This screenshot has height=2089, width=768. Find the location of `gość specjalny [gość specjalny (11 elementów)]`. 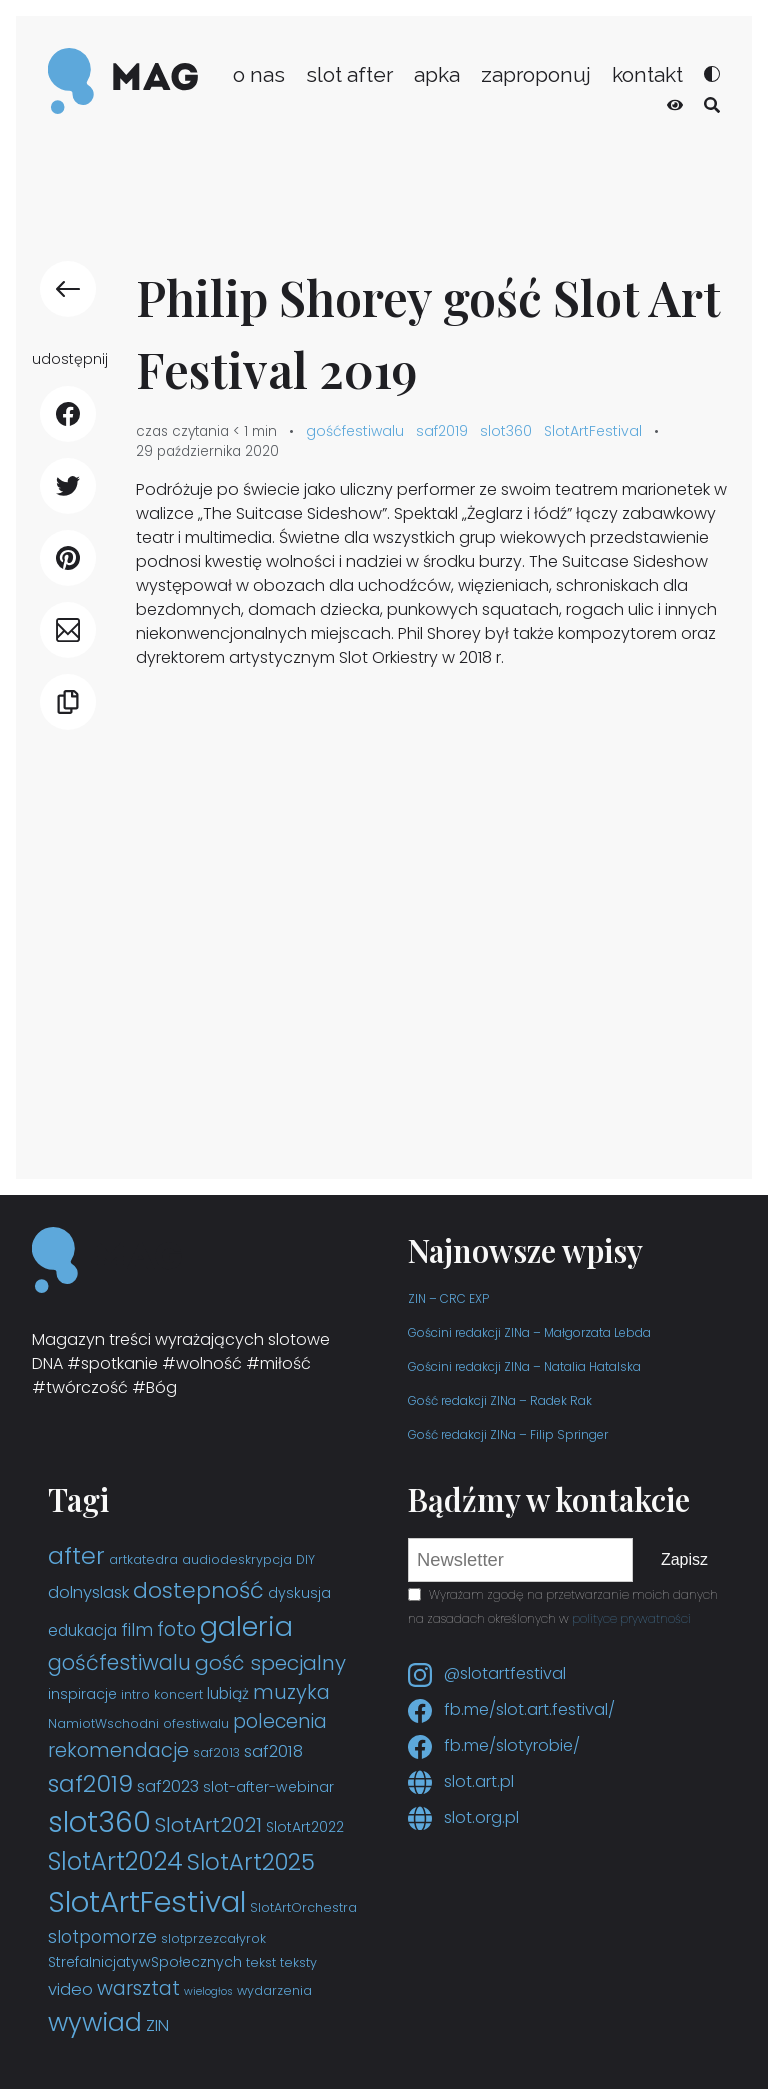

gość specjalny [gość specjalny (11 elementów)] is located at coordinates (270, 1663).